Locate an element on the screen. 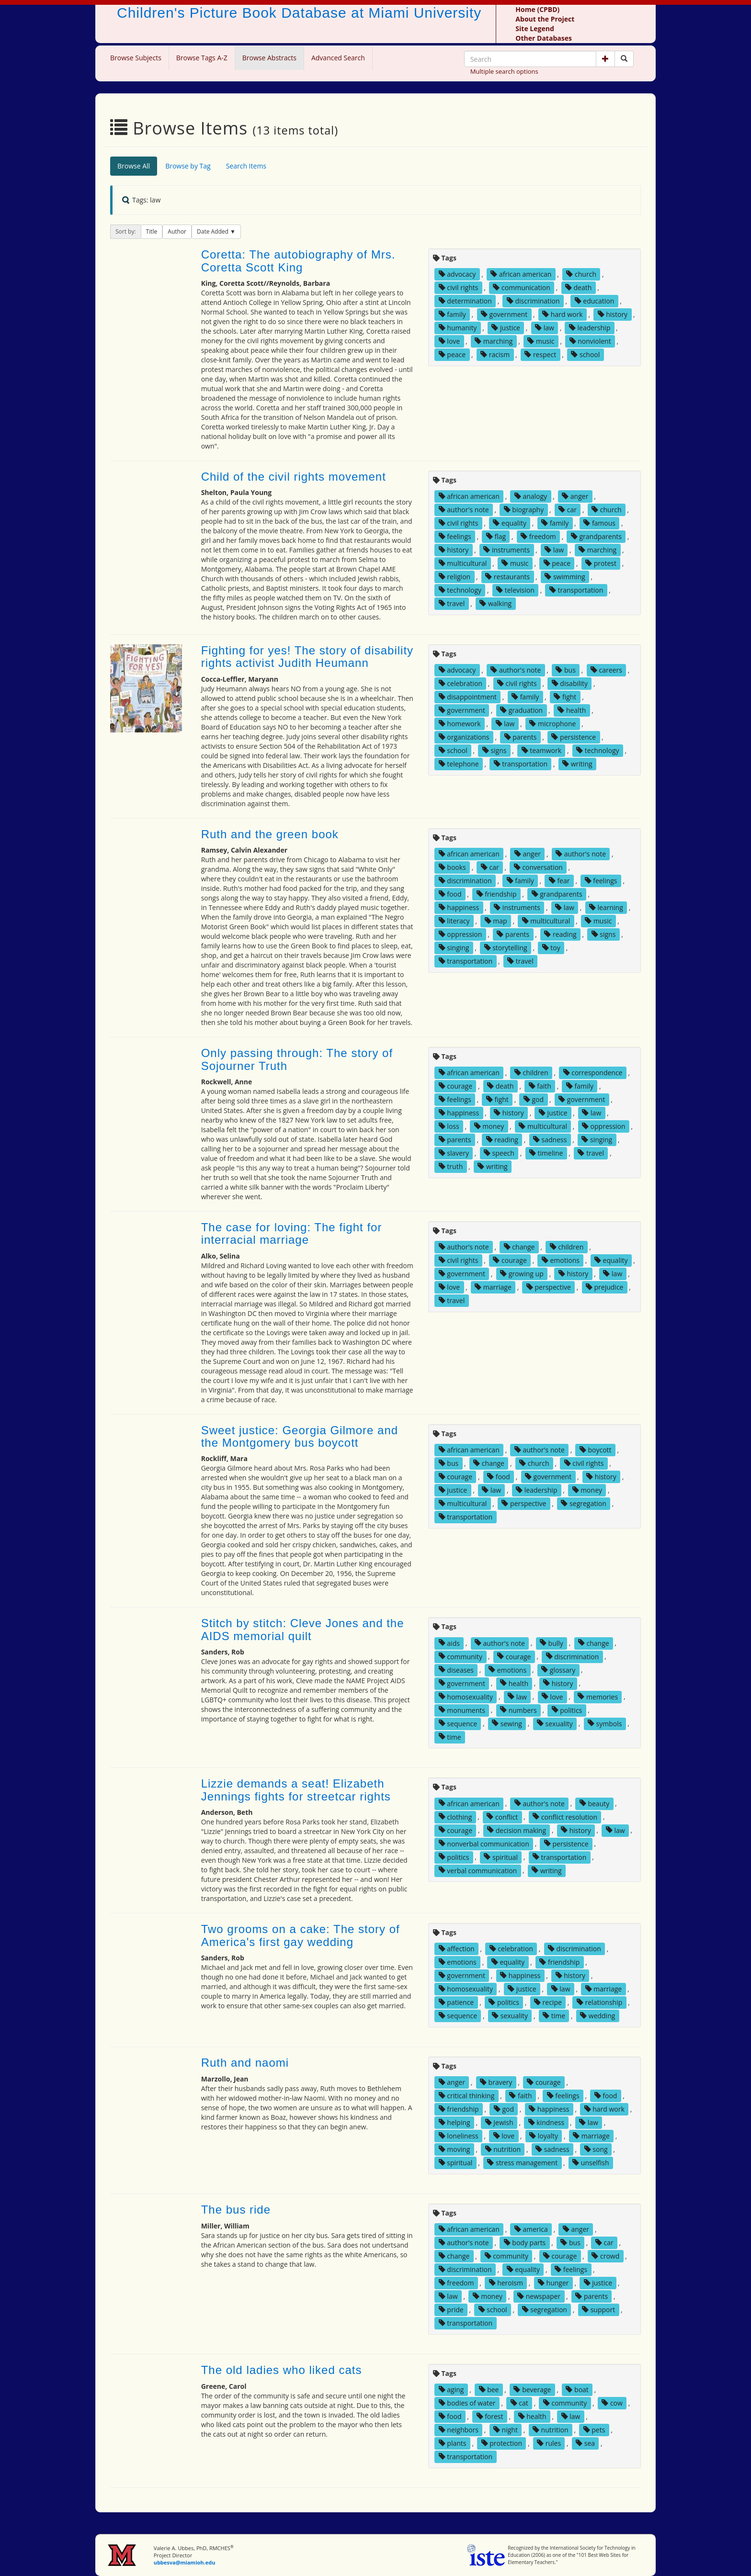  affection is located at coordinates (457, 1948).